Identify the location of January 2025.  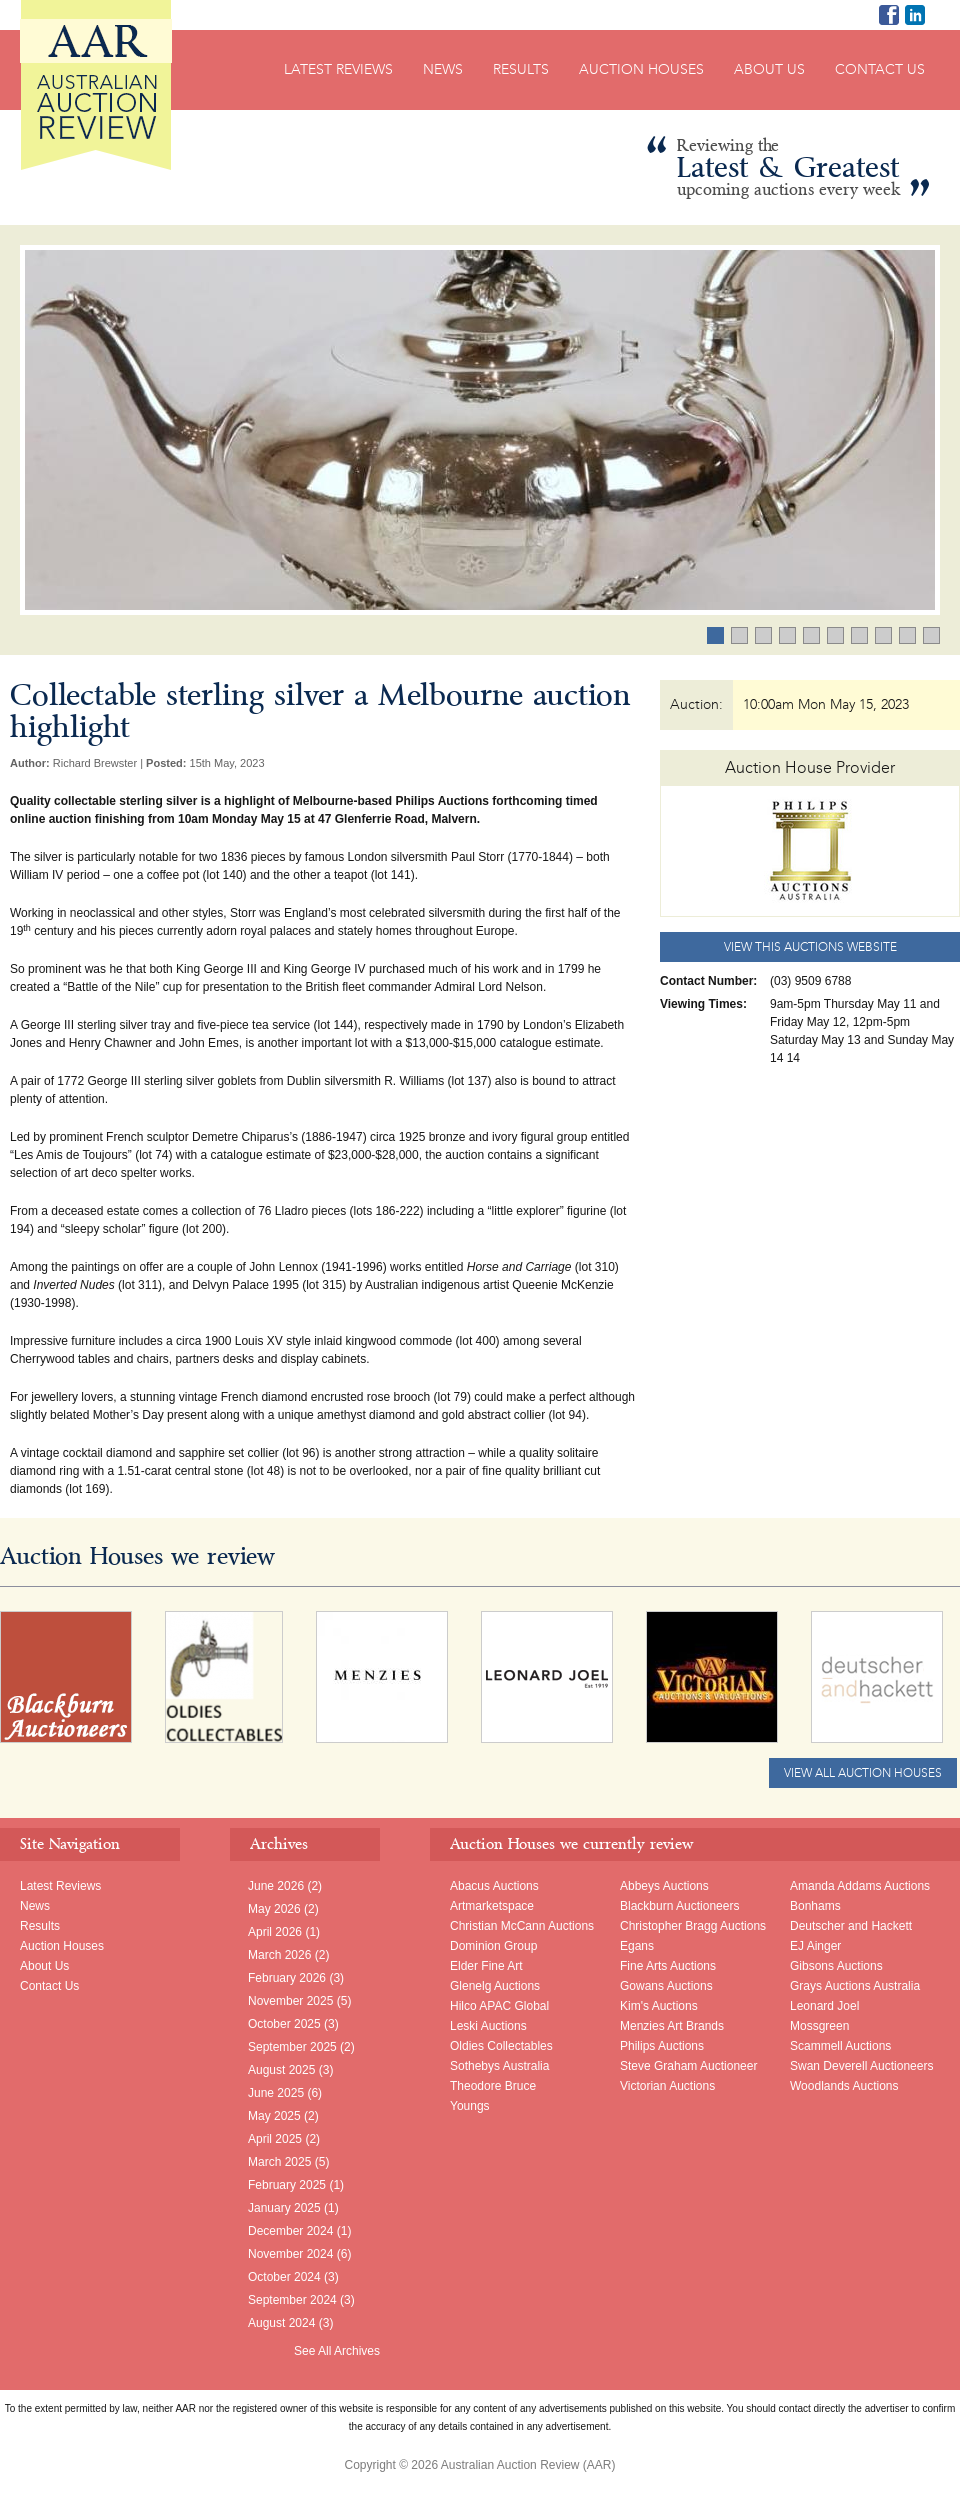
(284, 2208).